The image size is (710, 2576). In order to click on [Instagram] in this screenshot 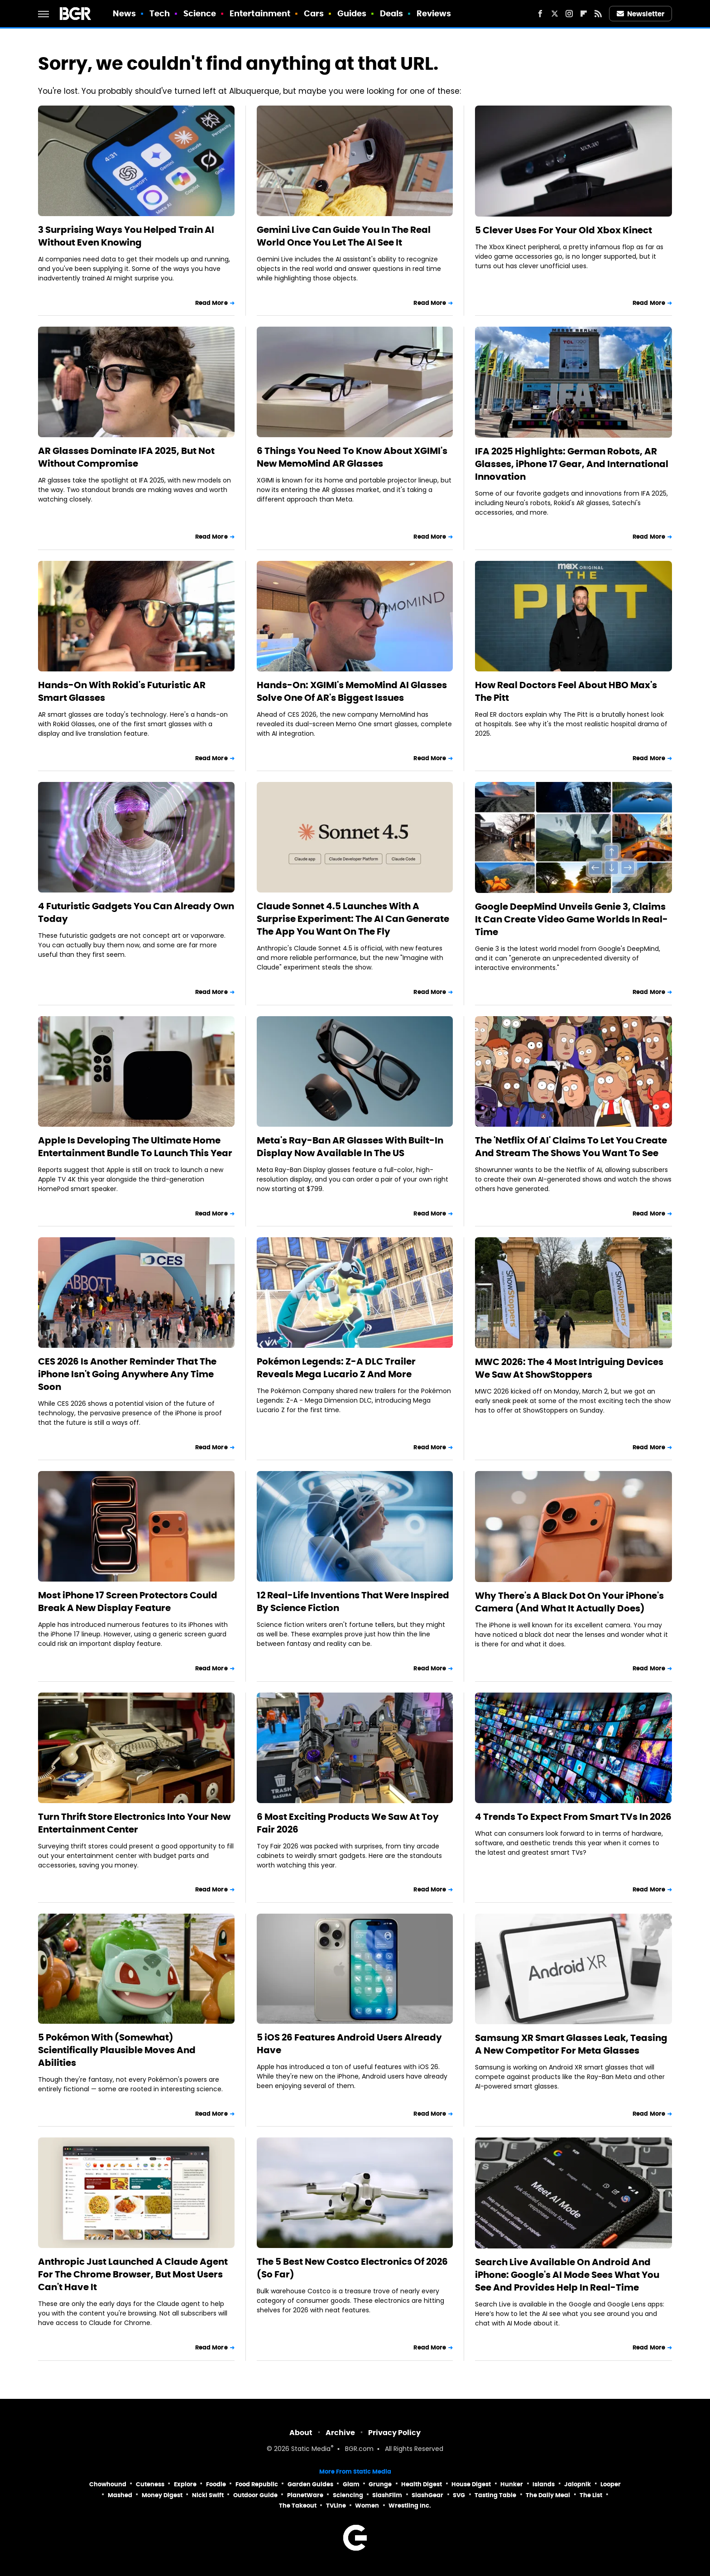, I will do `click(569, 13)`.